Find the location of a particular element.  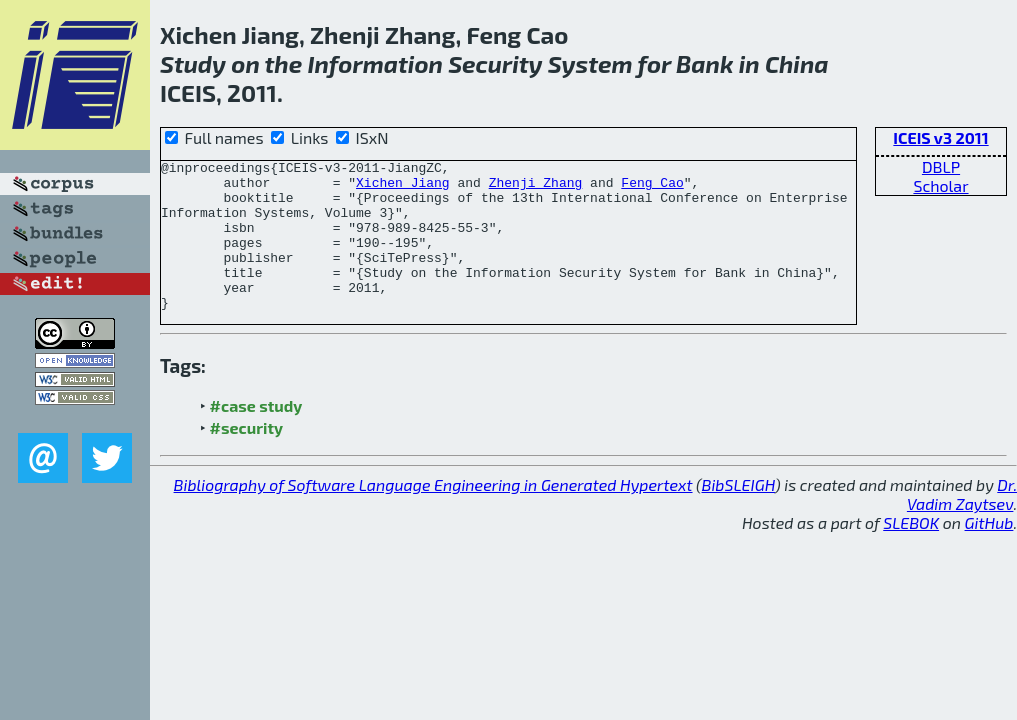

Feng Cao is located at coordinates (652, 188).